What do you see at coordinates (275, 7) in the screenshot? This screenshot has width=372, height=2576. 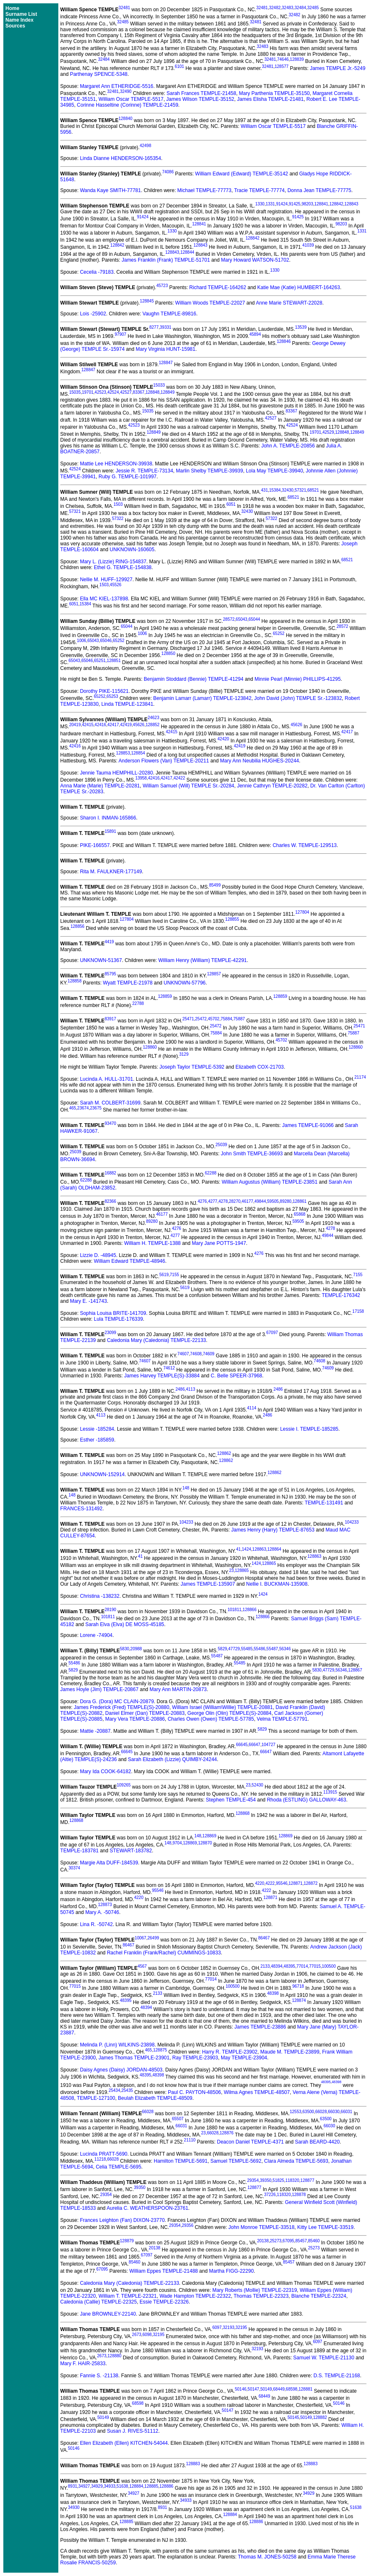 I see `32482` at bounding box center [275, 7].